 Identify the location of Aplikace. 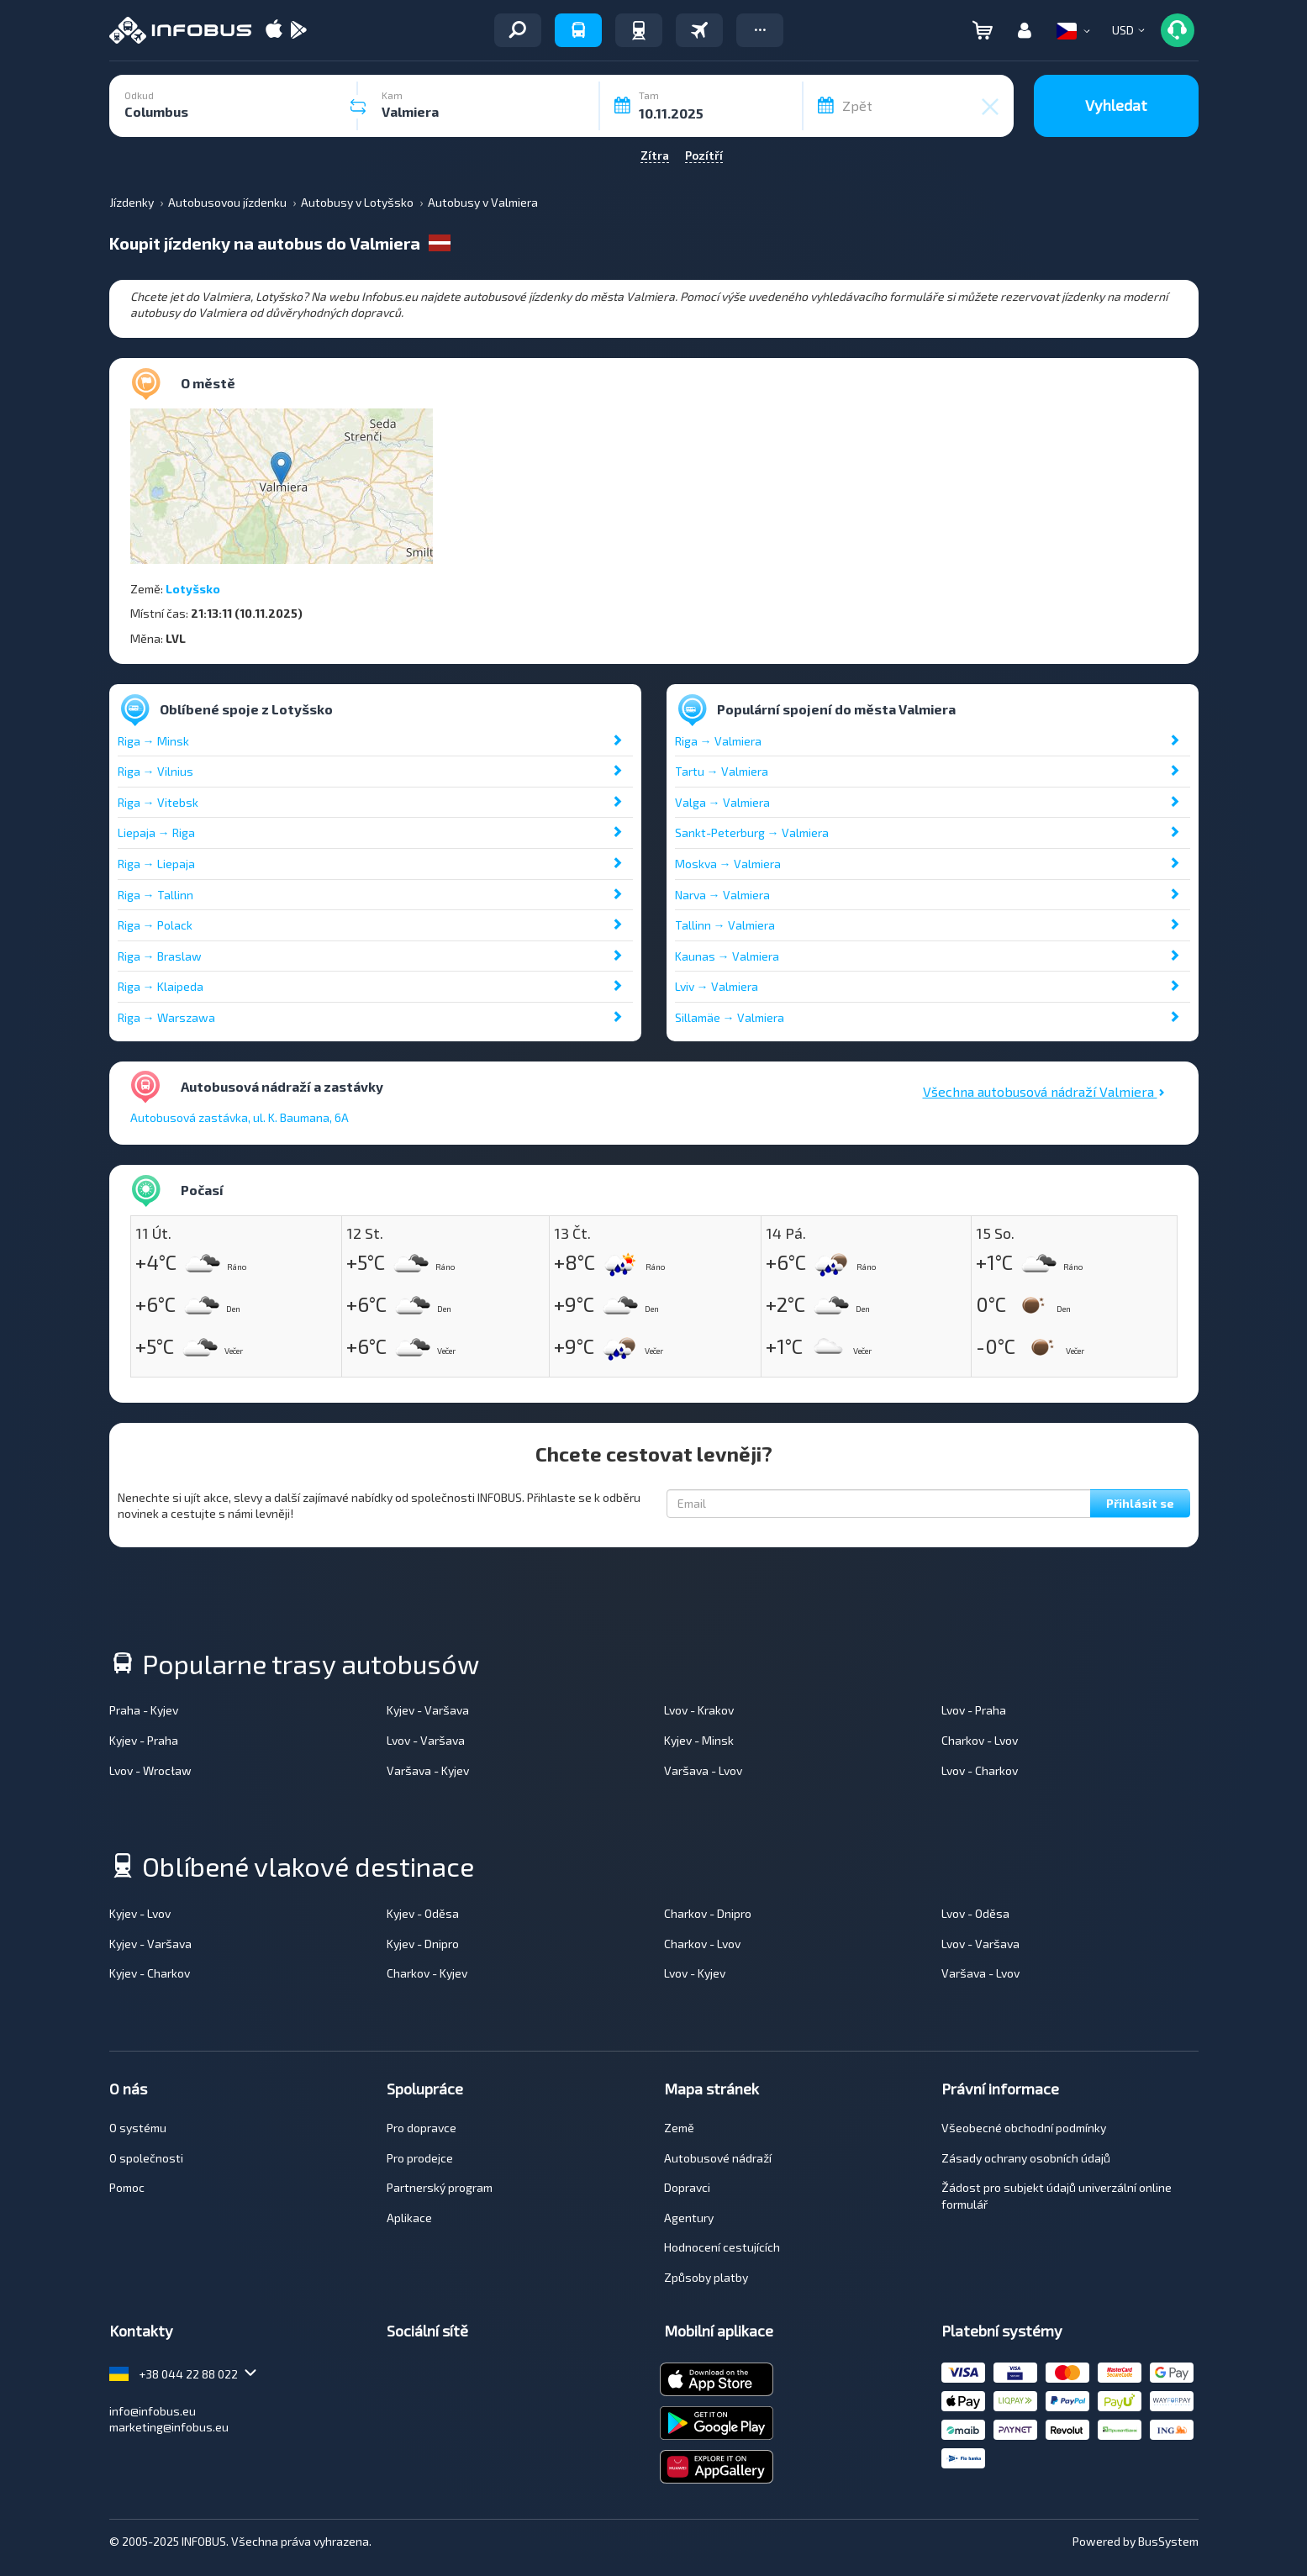
(409, 2217).